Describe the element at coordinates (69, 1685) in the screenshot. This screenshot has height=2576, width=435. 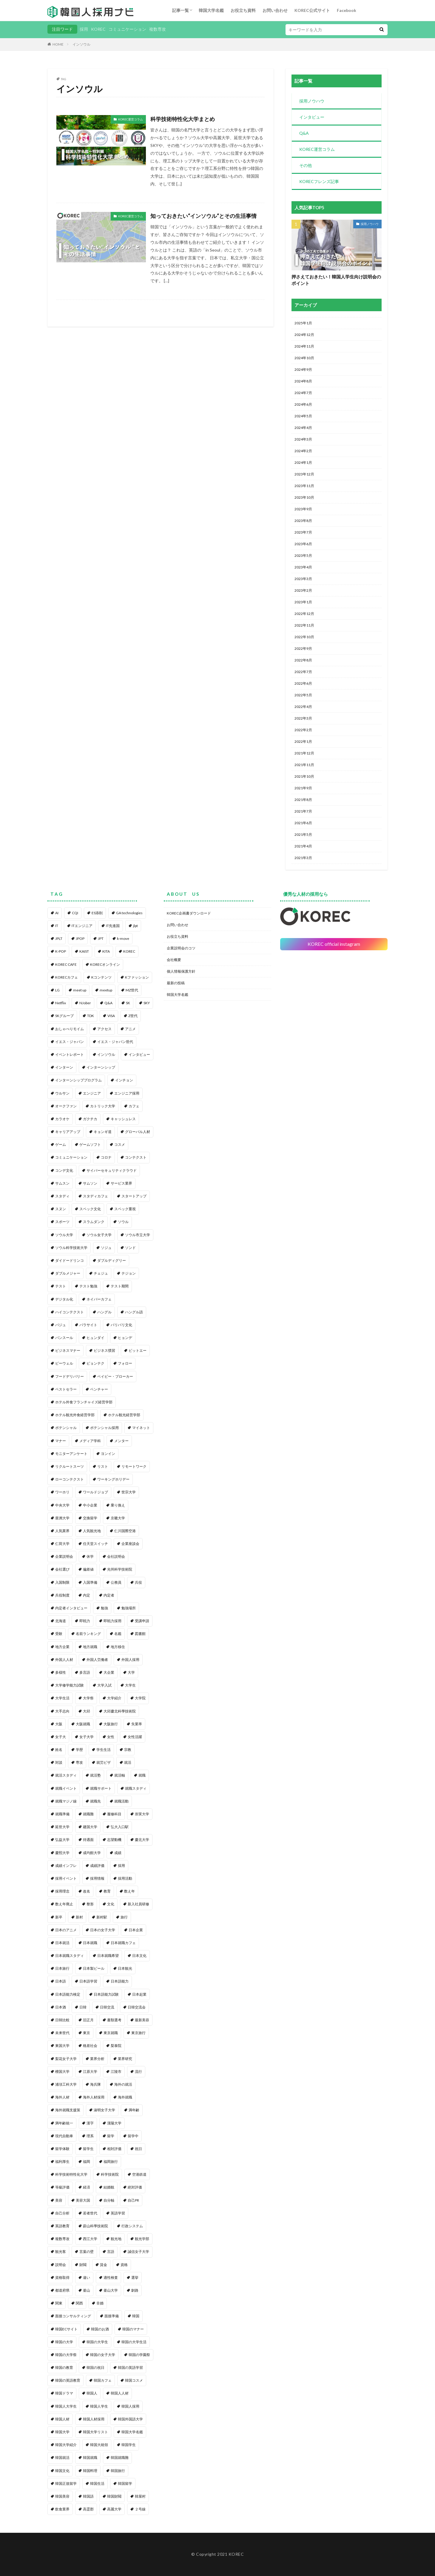
I see `大学修学能力試験 [大学修学能力試験 (1個の項目)]` at that location.